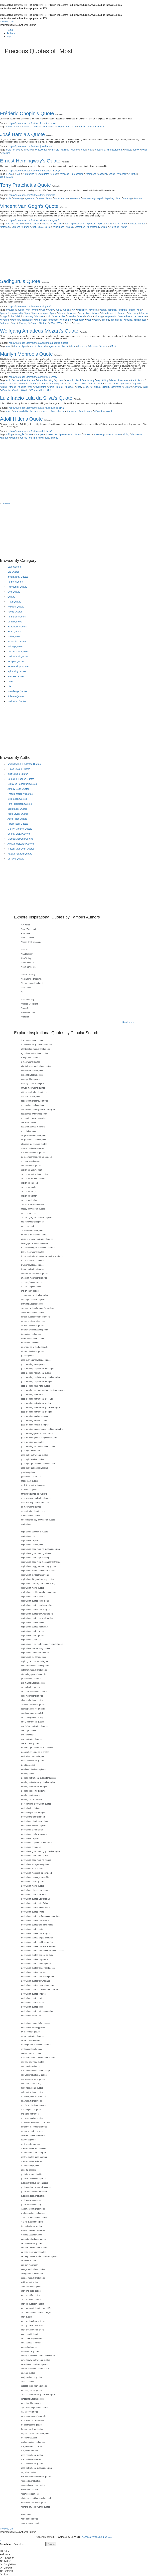 This screenshot has width=148, height=2576. What do you see at coordinates (34, 2075) in the screenshot?
I see `new year motivational quotes` at bounding box center [34, 2075].